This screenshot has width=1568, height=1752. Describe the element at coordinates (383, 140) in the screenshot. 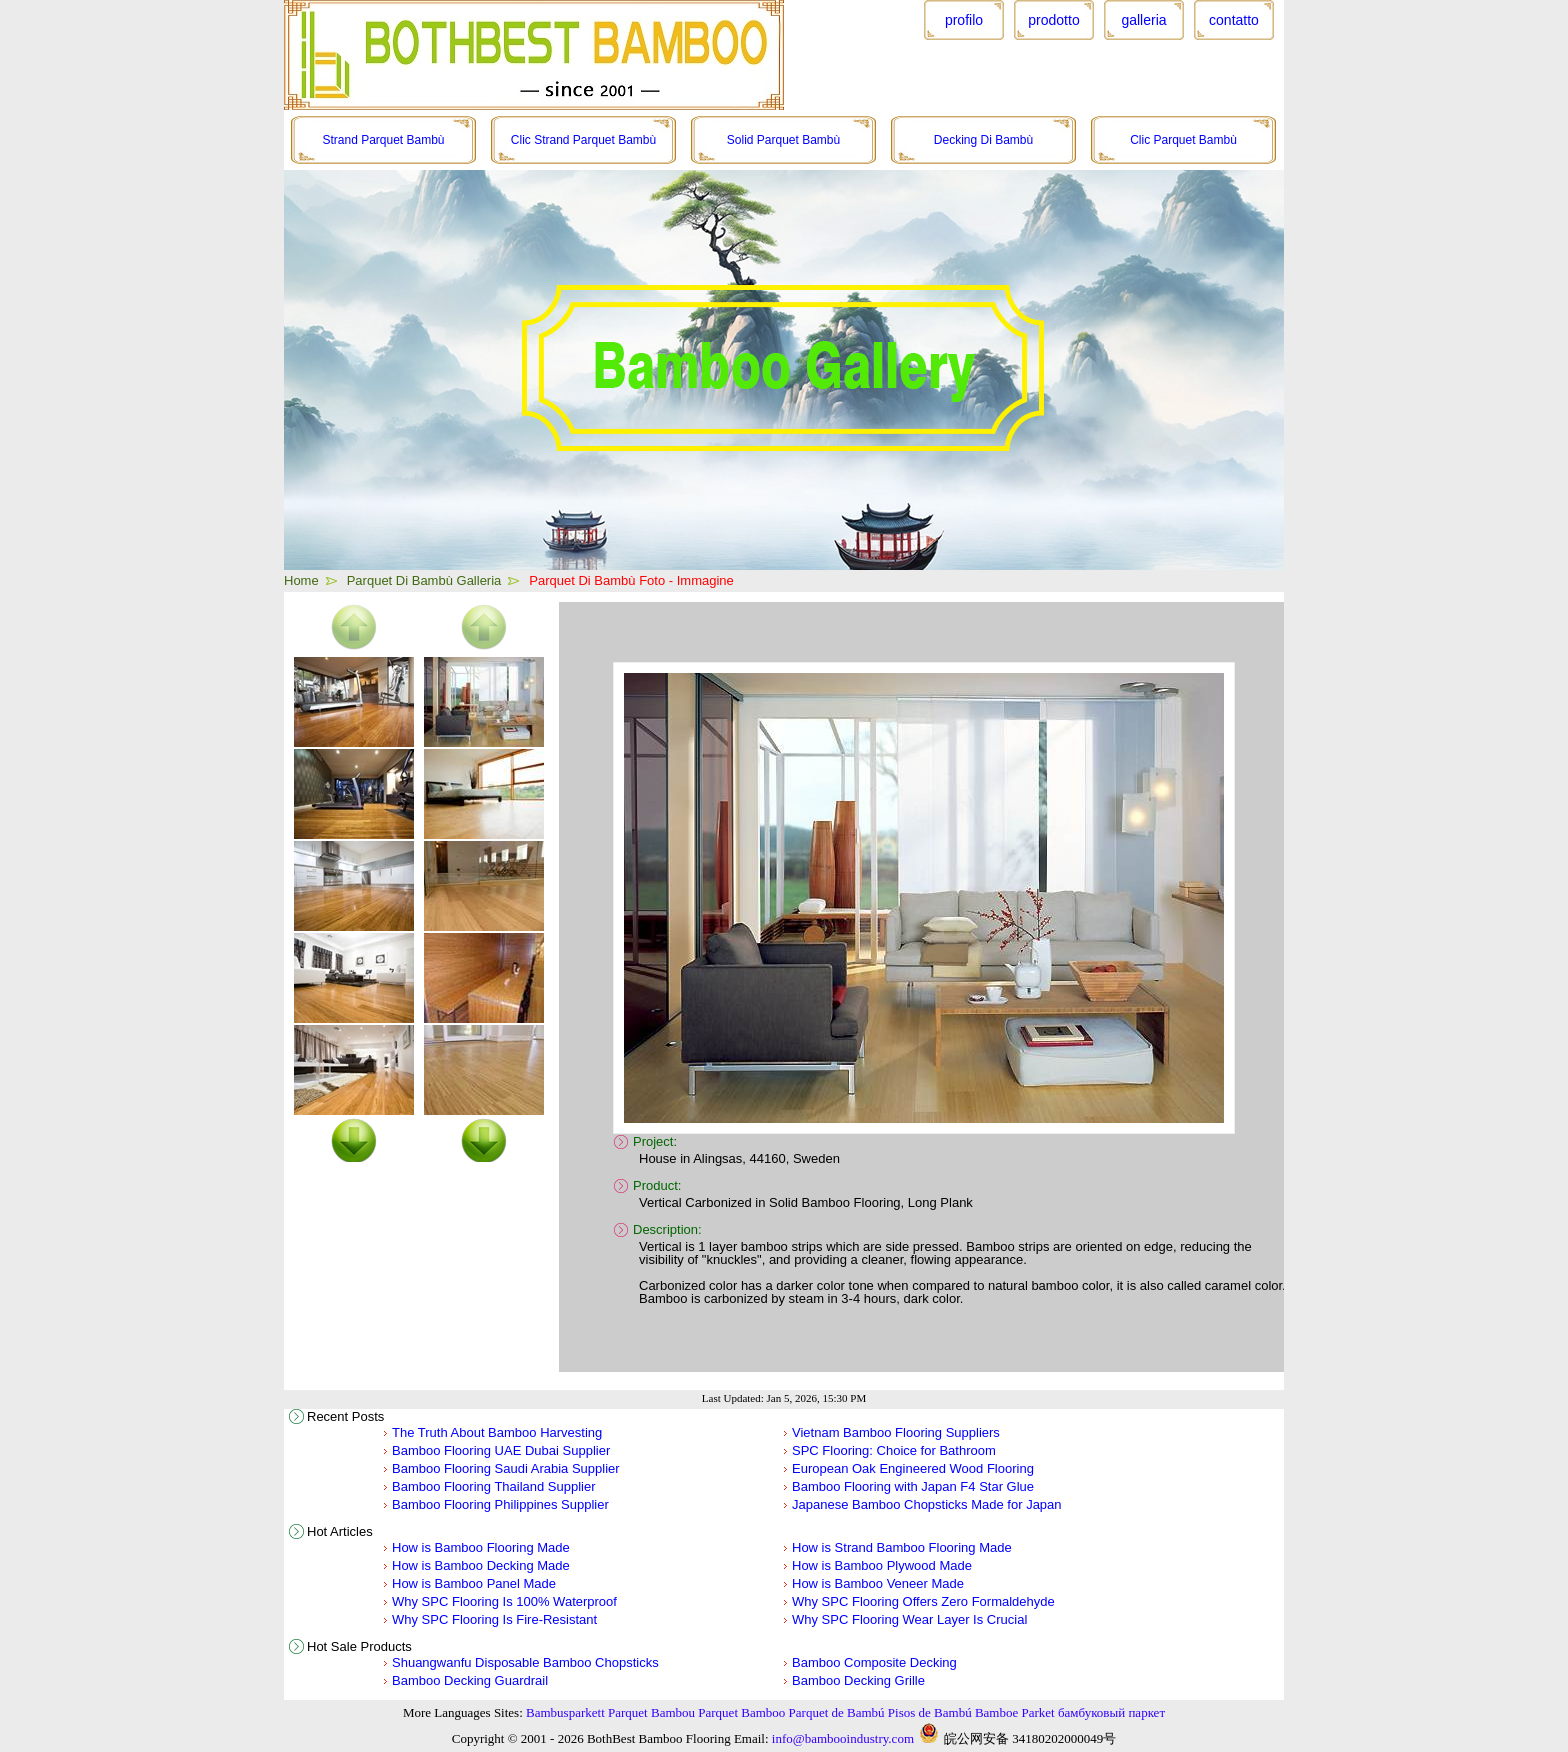

I see `Strand Parquet Bambù` at that location.